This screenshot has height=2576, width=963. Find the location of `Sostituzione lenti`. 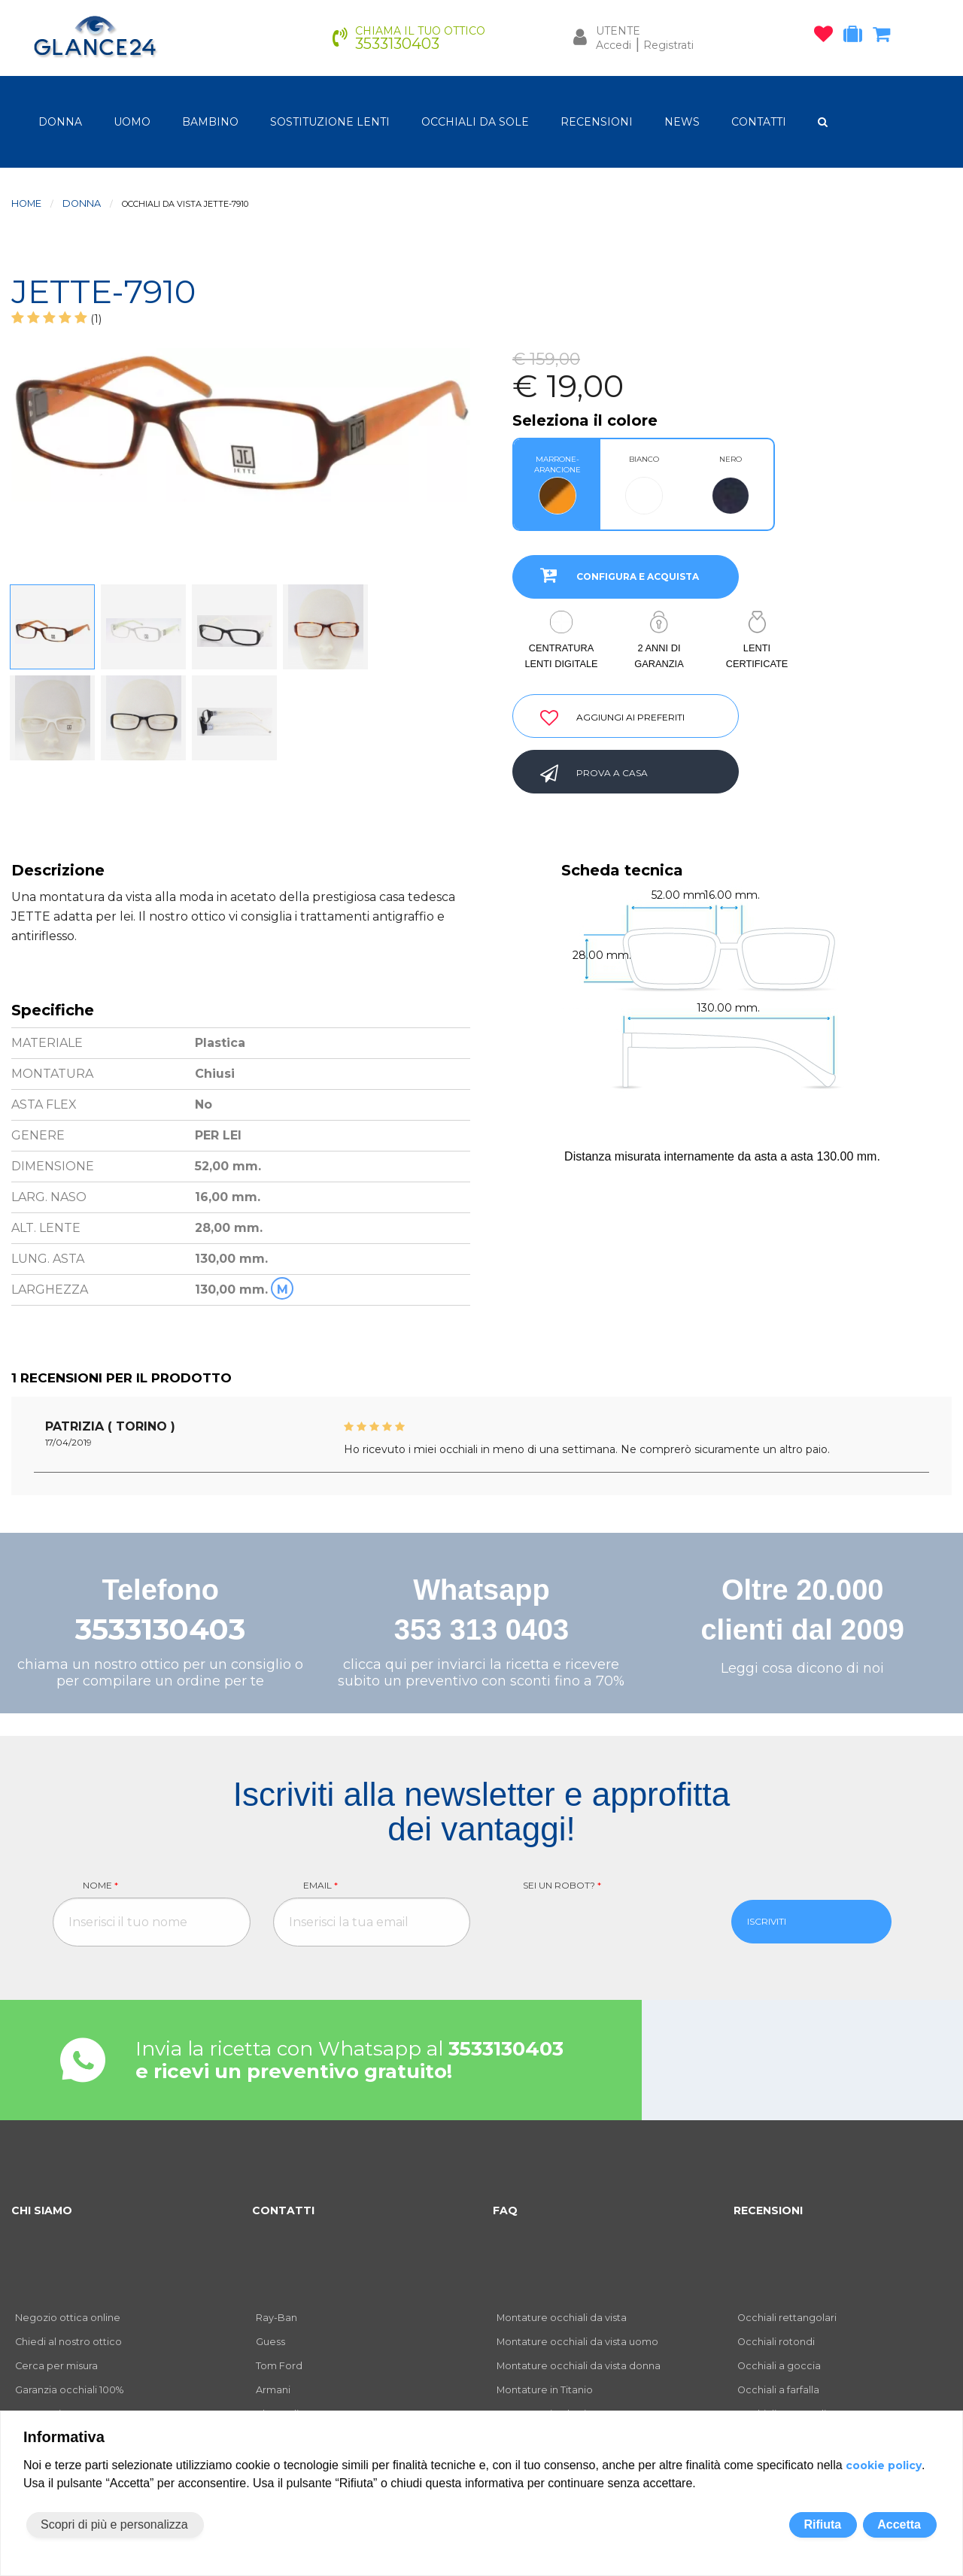

Sostituzione lenti is located at coordinates (330, 122).